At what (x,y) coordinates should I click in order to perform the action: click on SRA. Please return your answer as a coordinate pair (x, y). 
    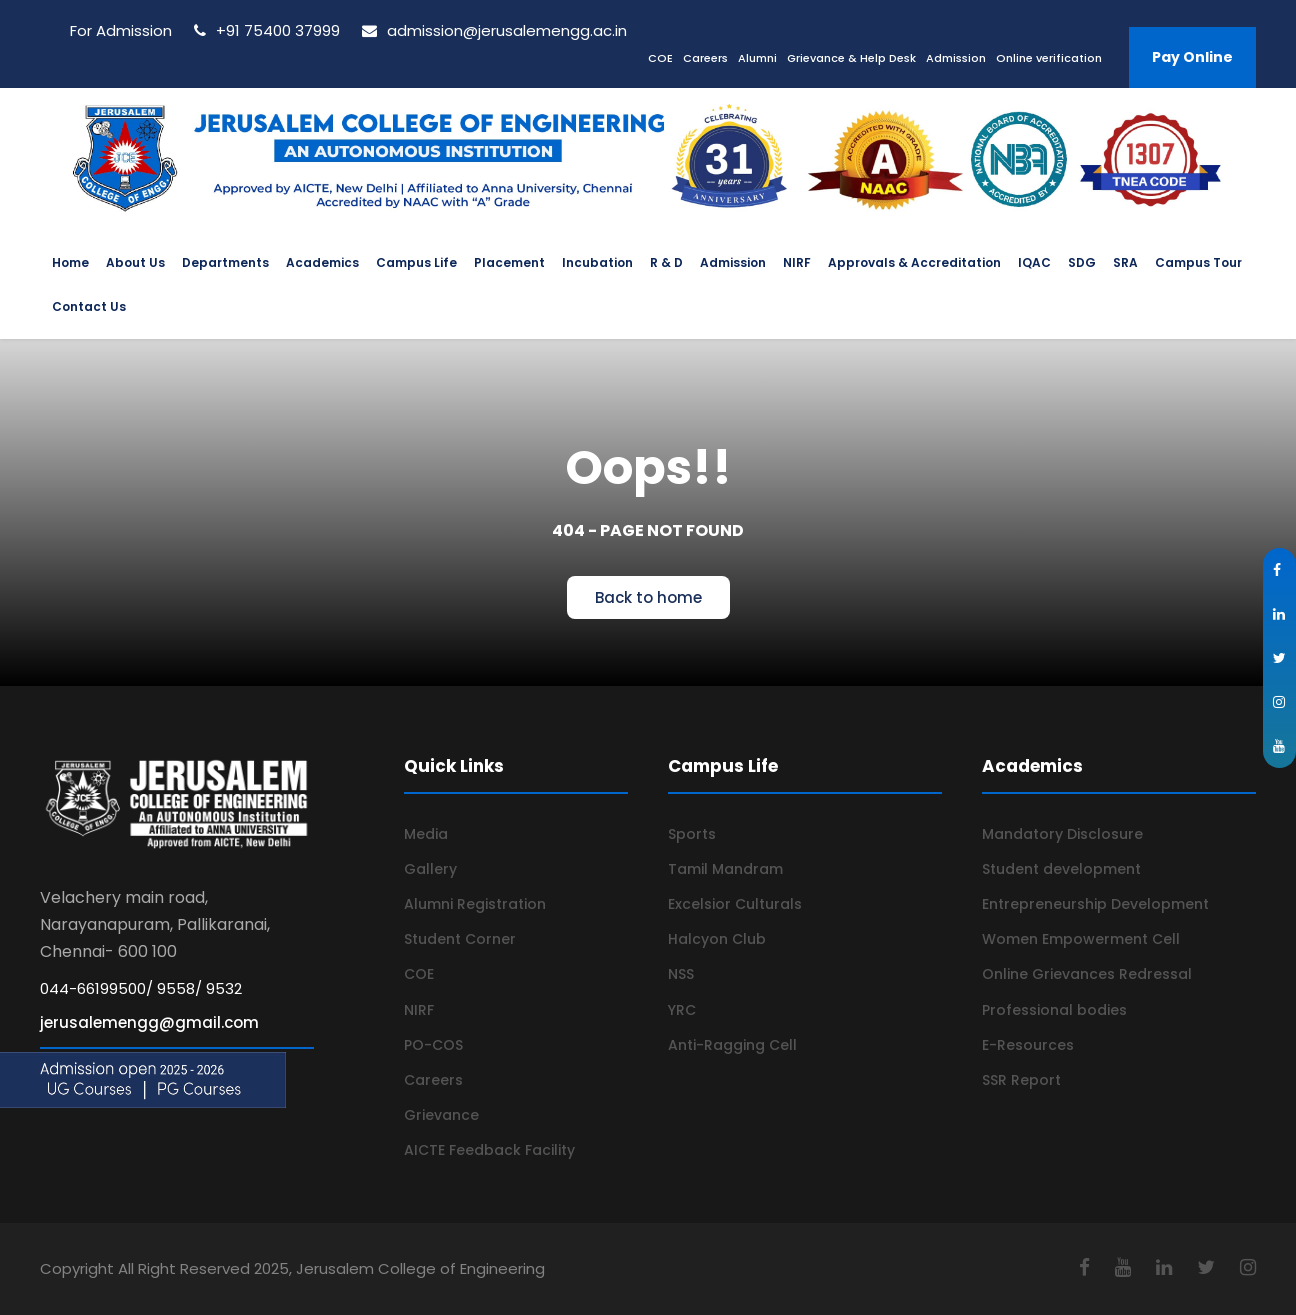
    Looking at the image, I should click on (1125, 262).